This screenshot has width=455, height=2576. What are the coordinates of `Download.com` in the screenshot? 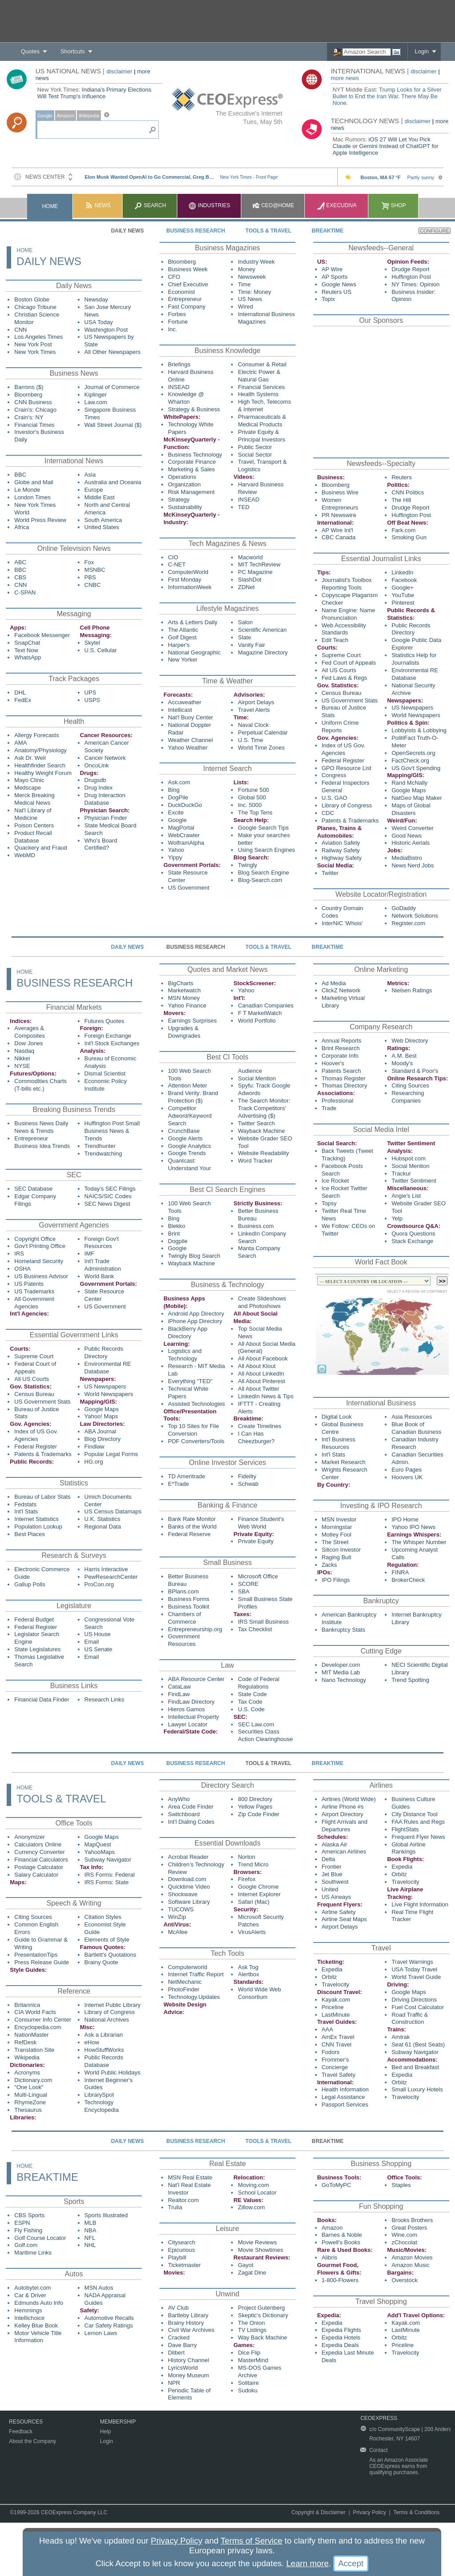 It's located at (187, 1879).